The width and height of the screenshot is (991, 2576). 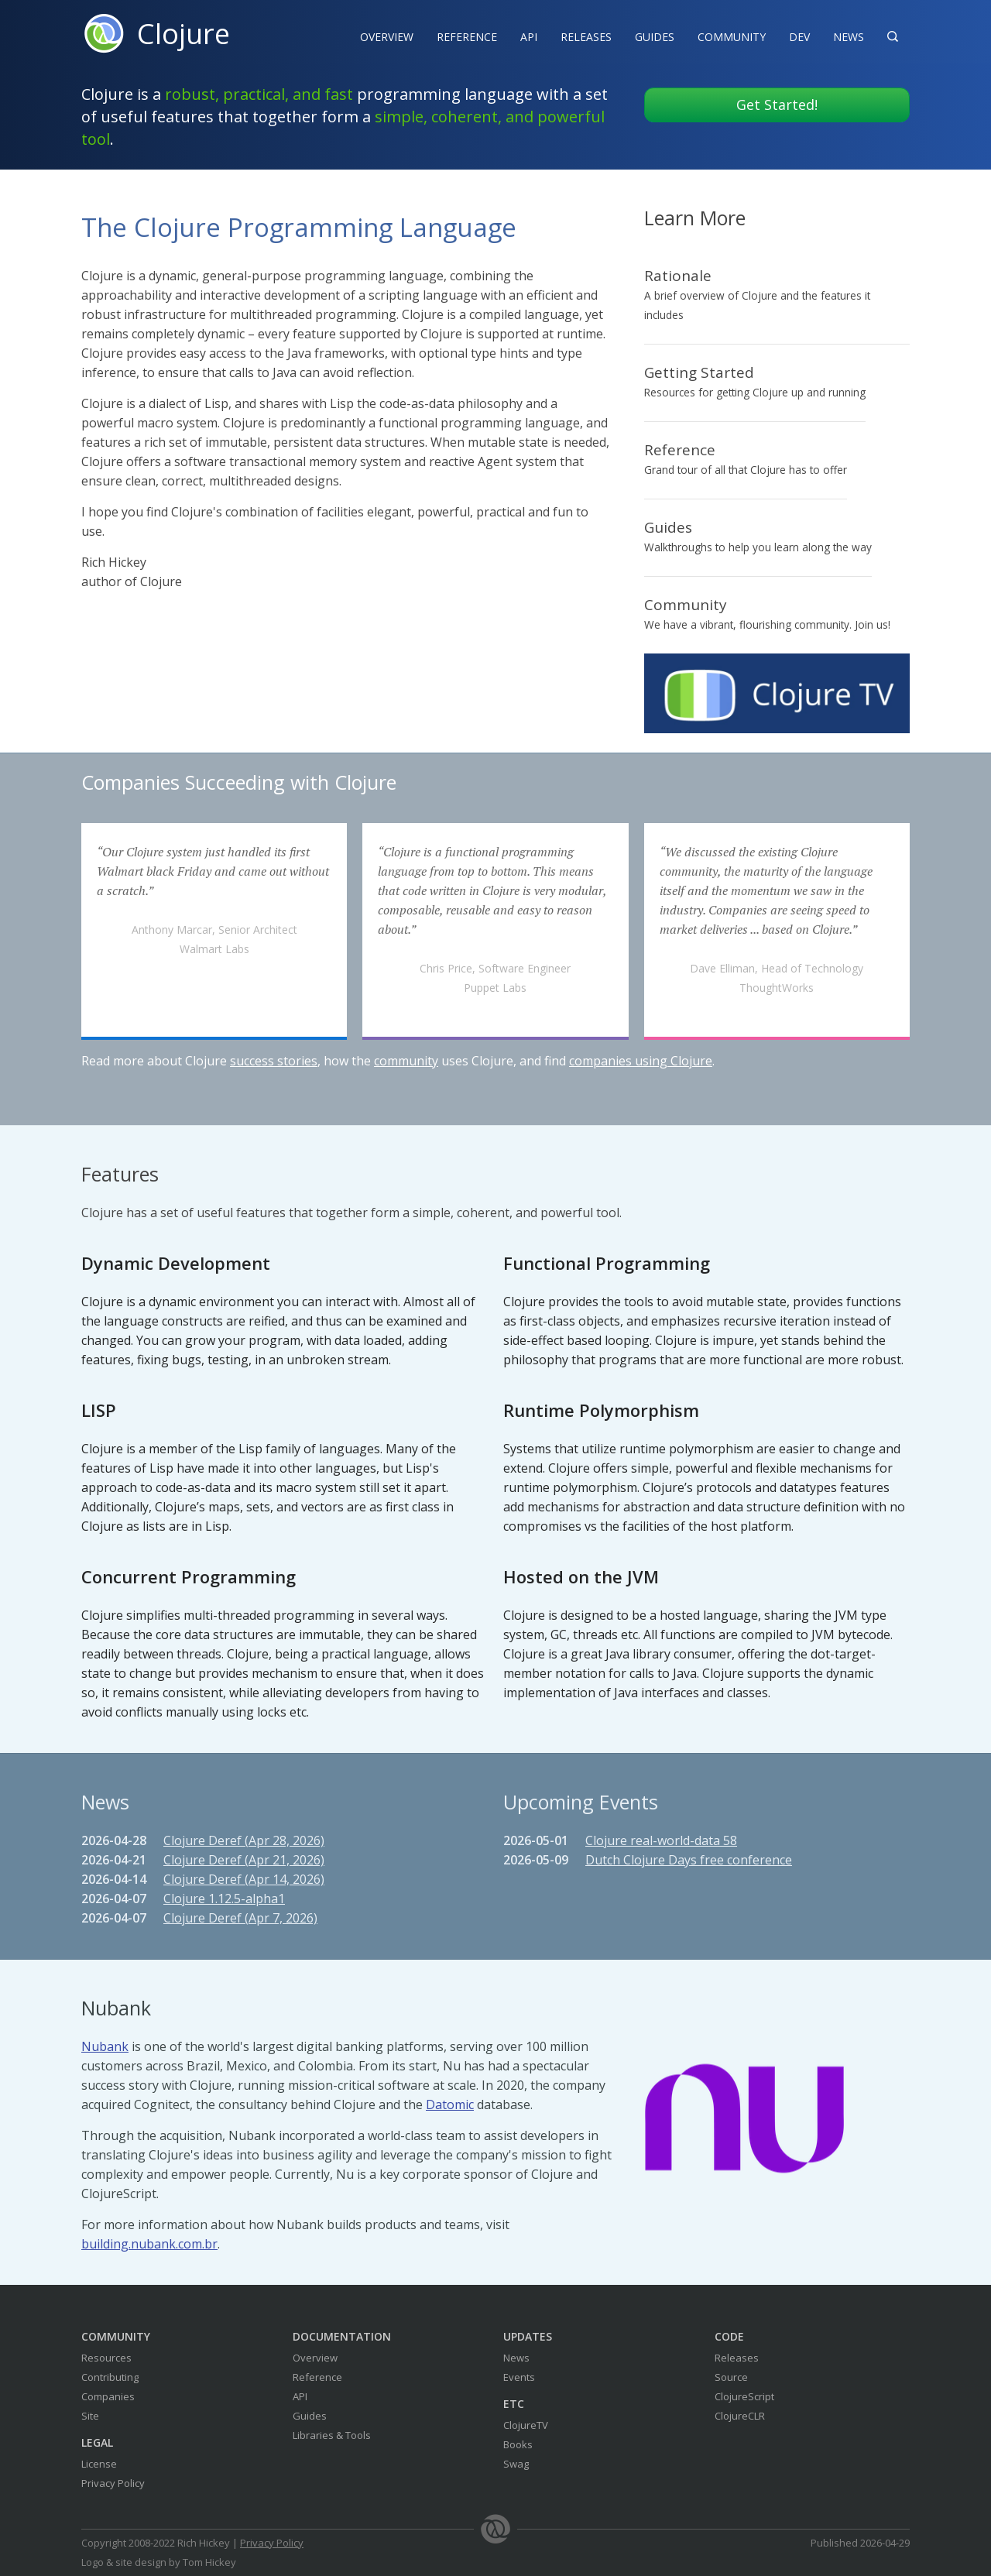 What do you see at coordinates (744, 2396) in the screenshot?
I see `ClojureScript` at bounding box center [744, 2396].